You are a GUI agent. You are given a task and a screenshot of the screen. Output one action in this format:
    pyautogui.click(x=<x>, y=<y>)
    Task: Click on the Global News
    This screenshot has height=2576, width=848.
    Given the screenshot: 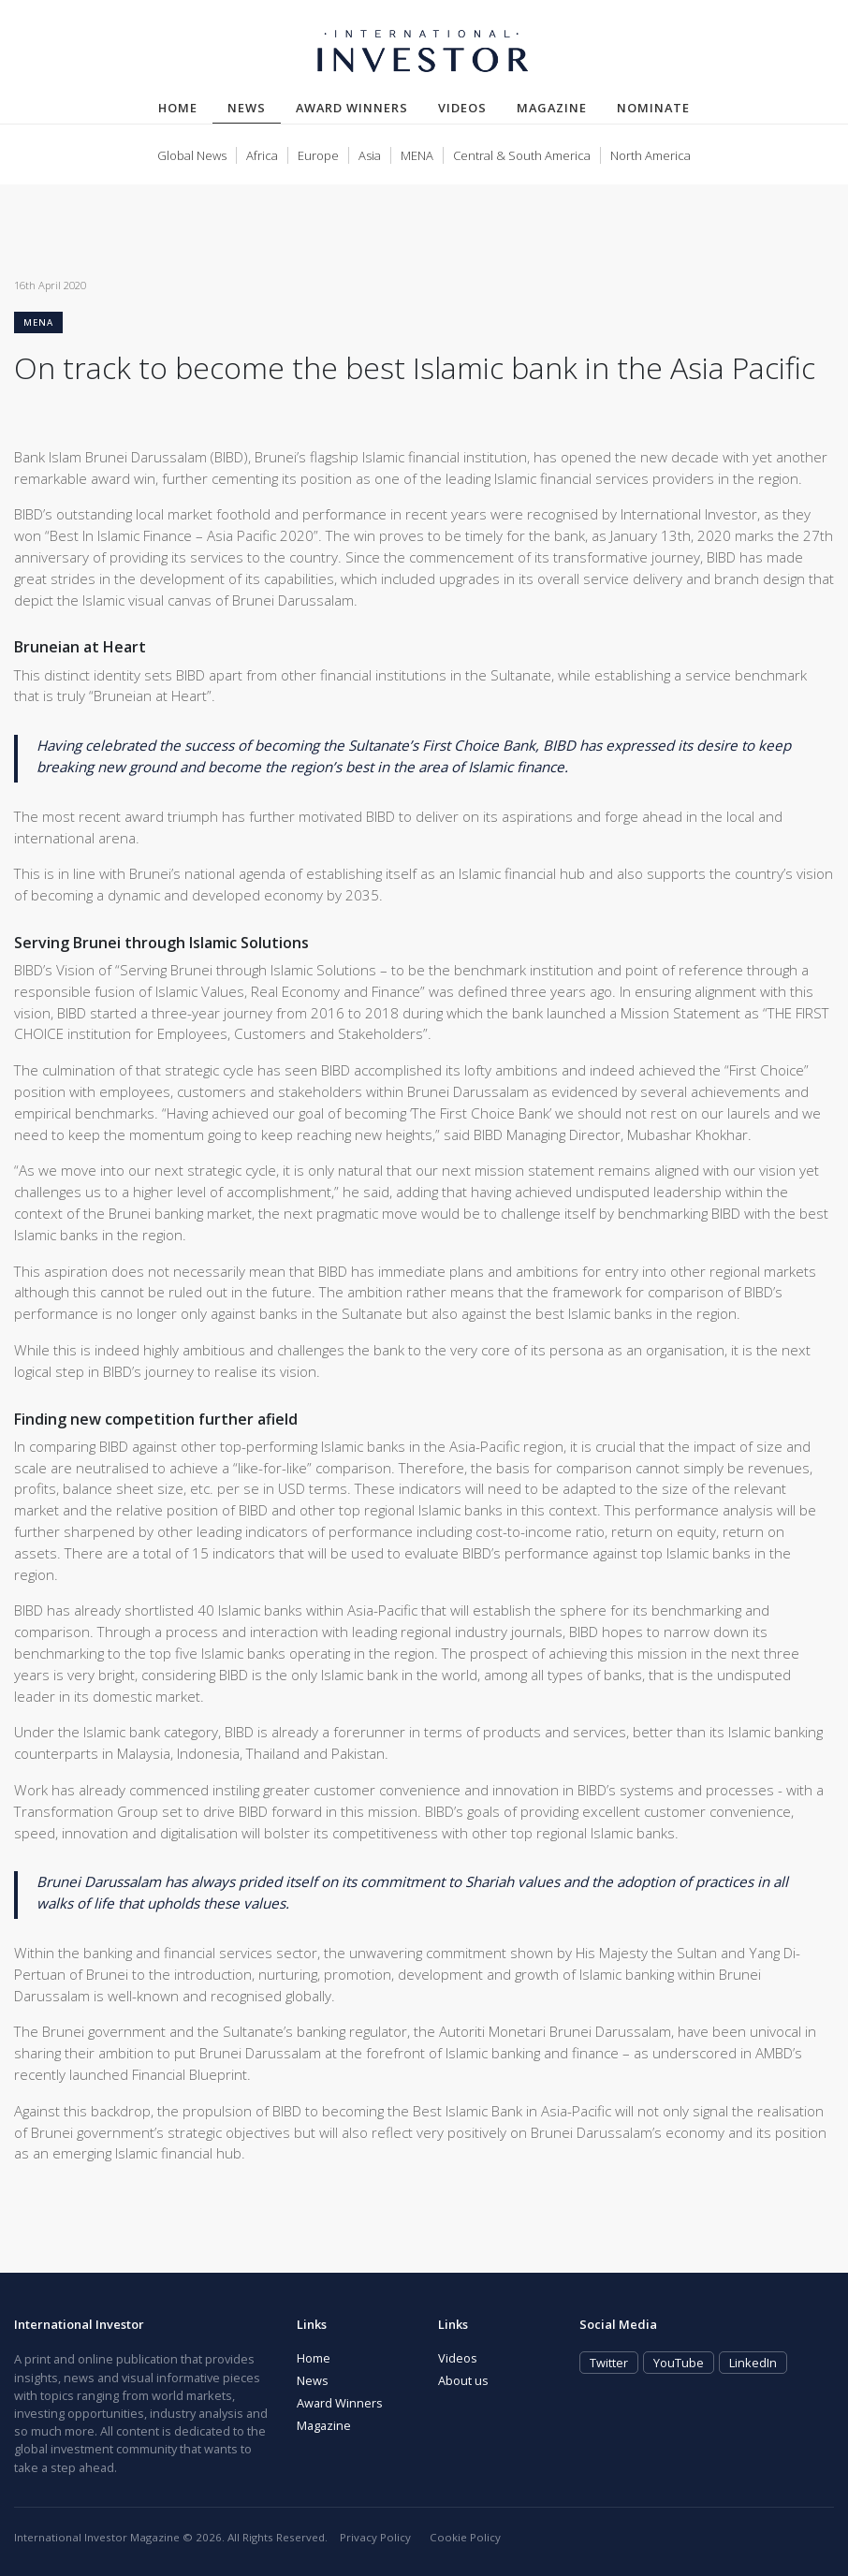 What is the action you would take?
    pyautogui.click(x=192, y=155)
    